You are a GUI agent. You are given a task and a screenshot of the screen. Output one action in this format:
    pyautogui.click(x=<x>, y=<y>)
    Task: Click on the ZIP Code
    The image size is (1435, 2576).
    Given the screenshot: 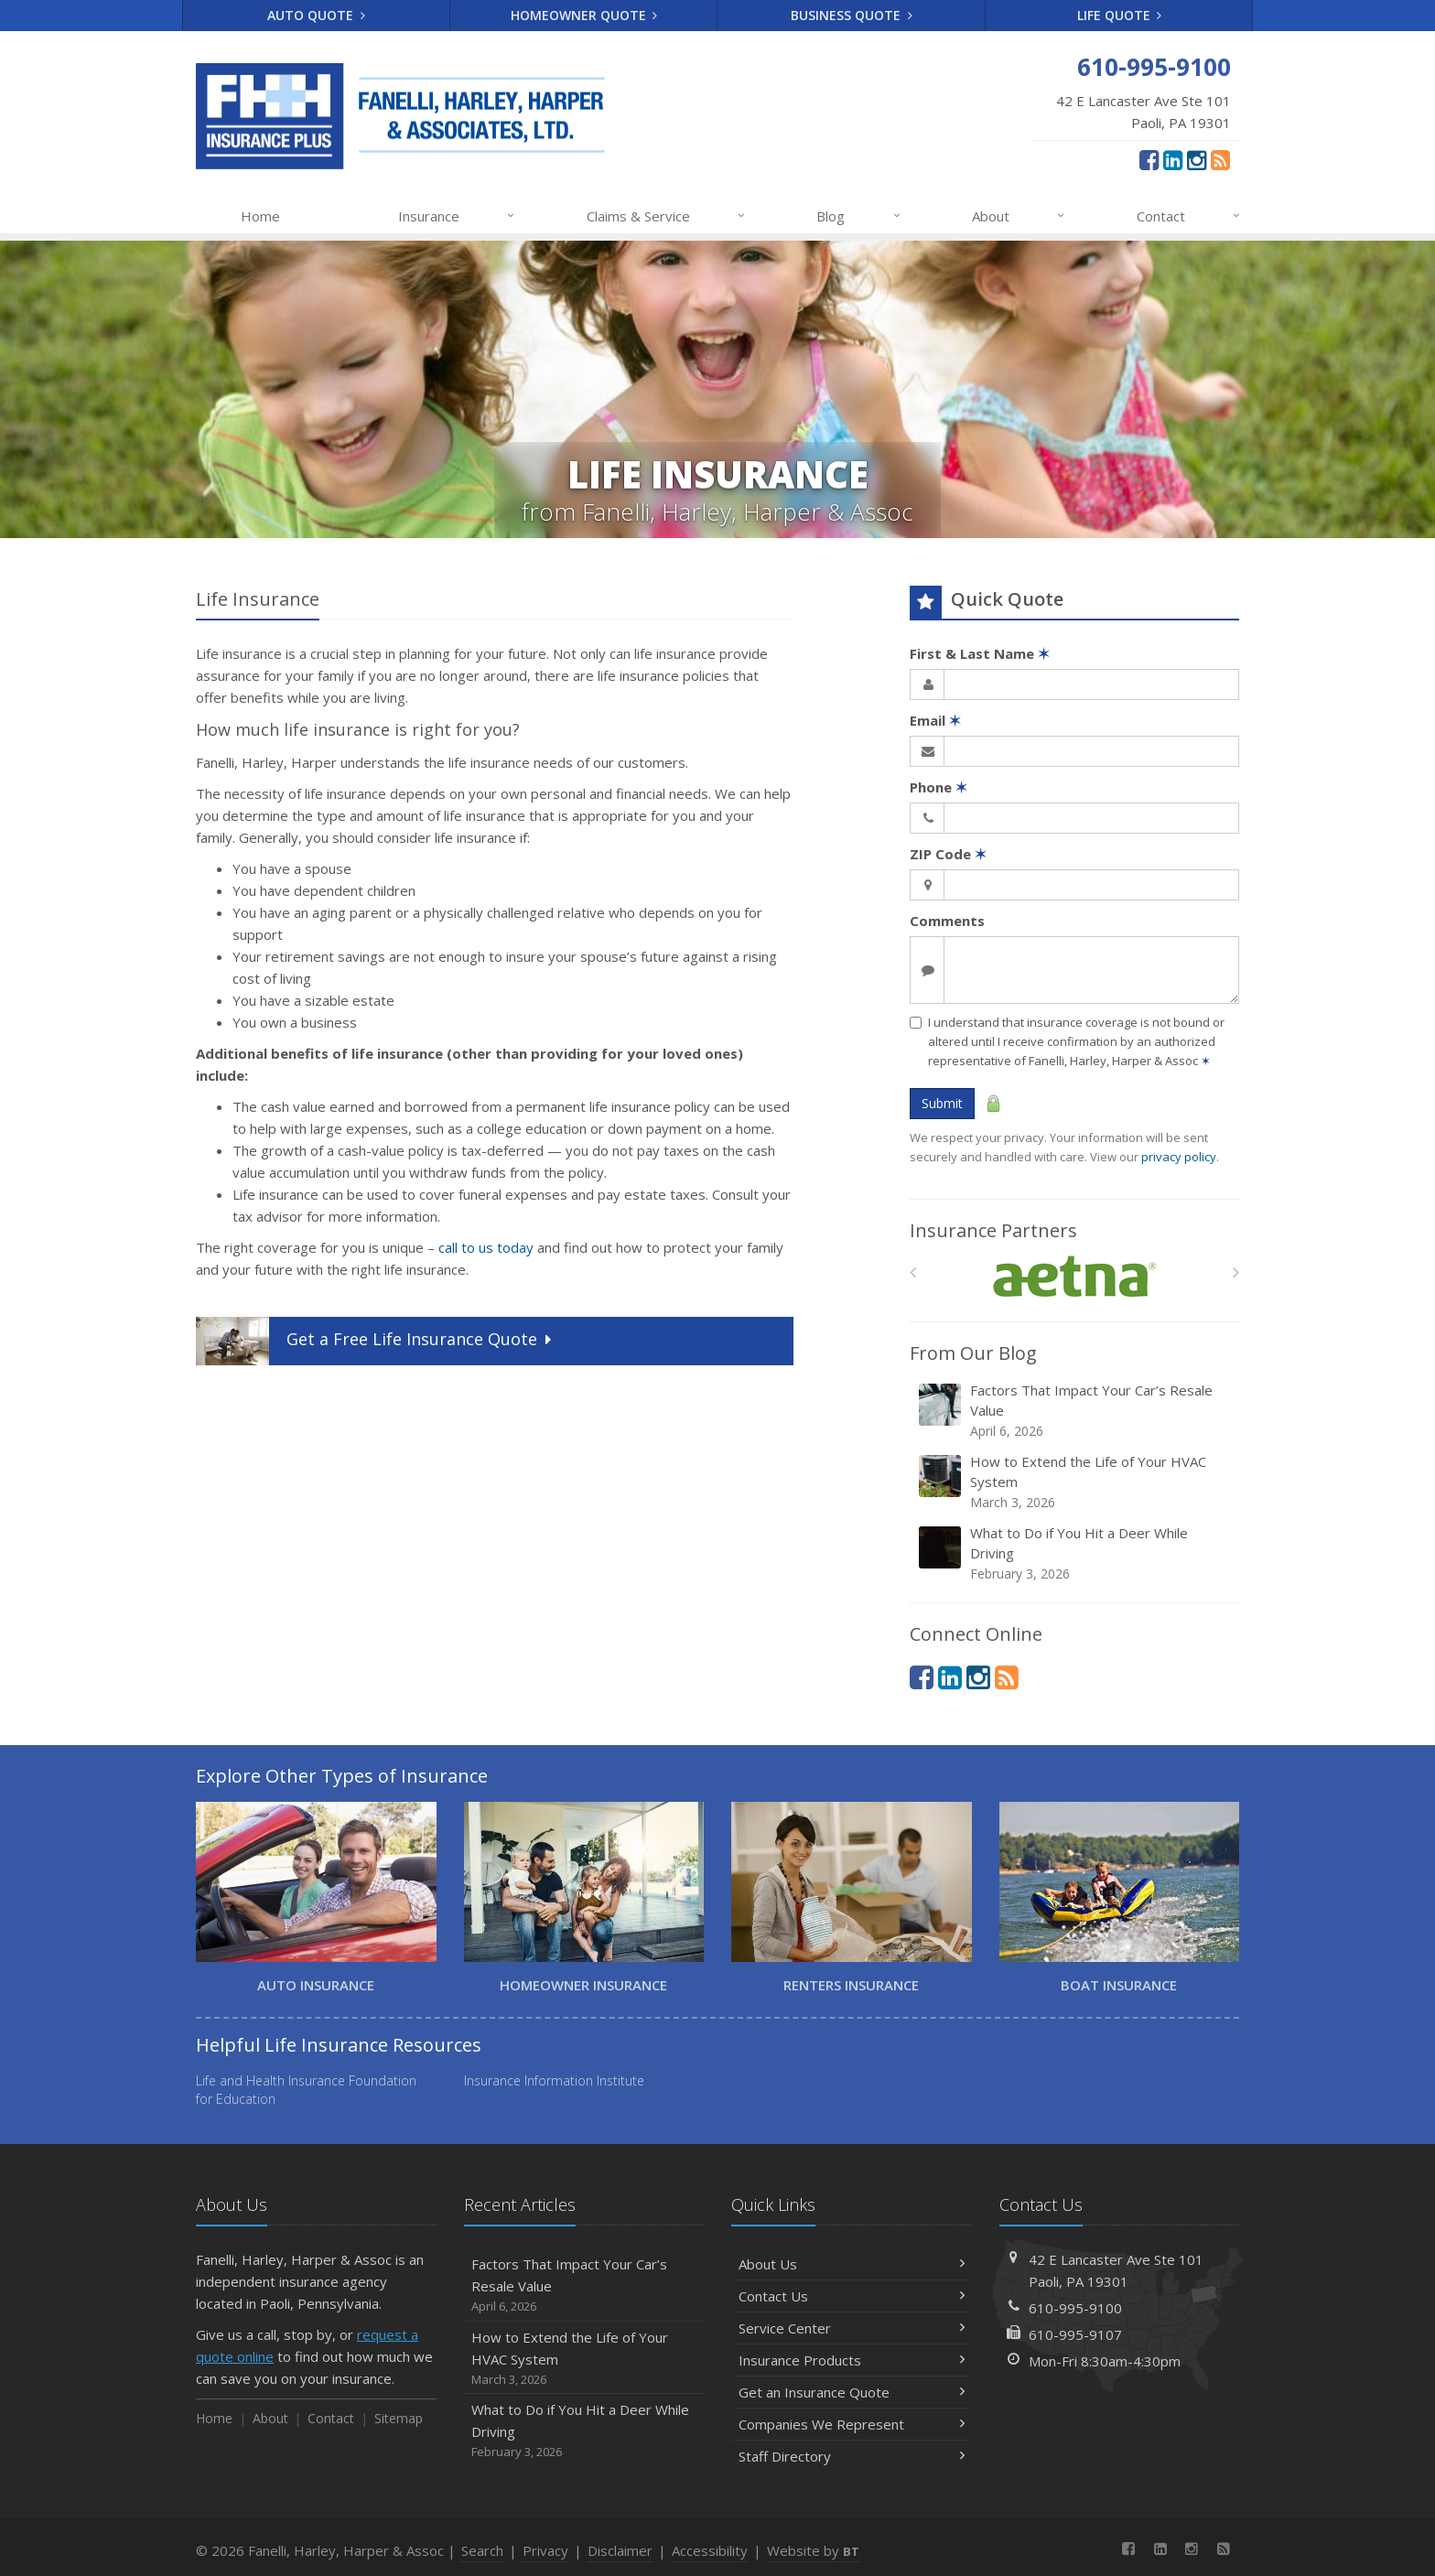 What is the action you would take?
    pyautogui.click(x=948, y=854)
    